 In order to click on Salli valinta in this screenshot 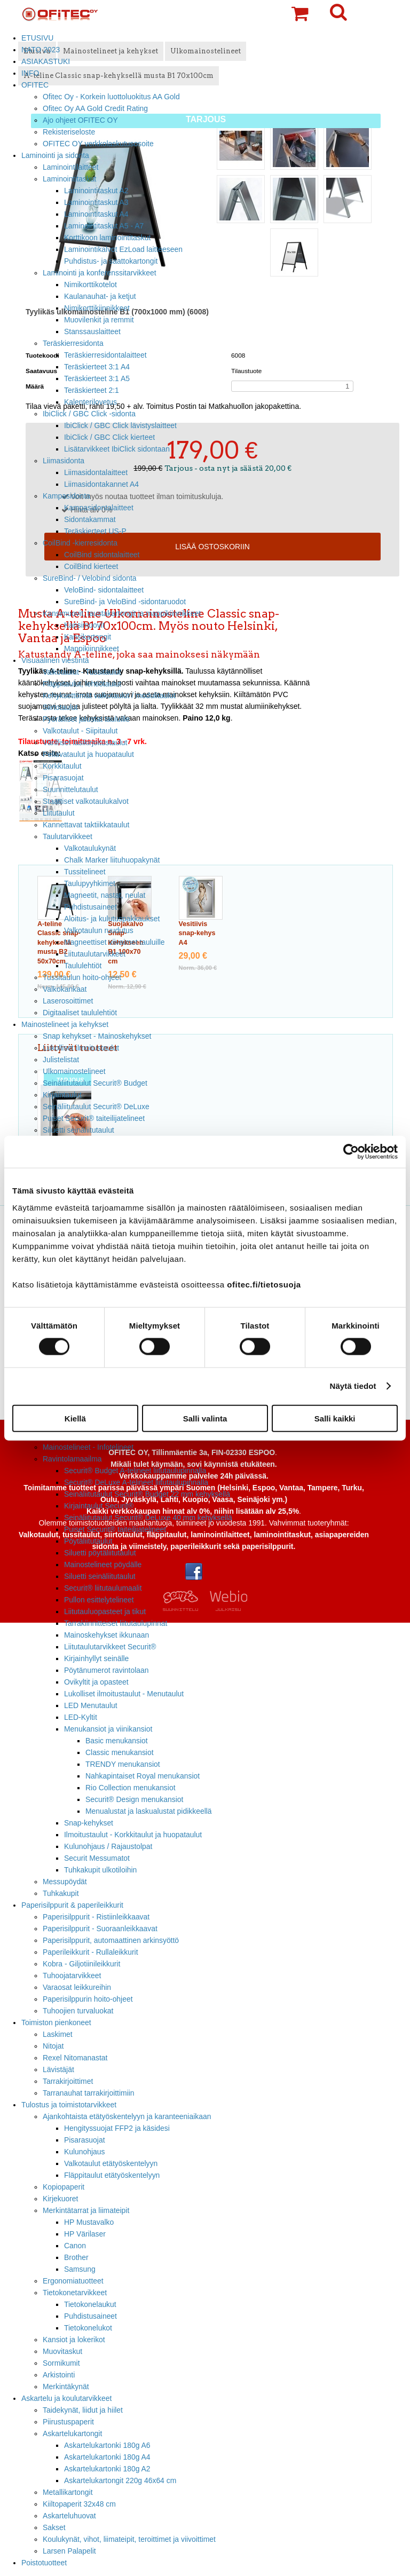, I will do `click(205, 1418)`.